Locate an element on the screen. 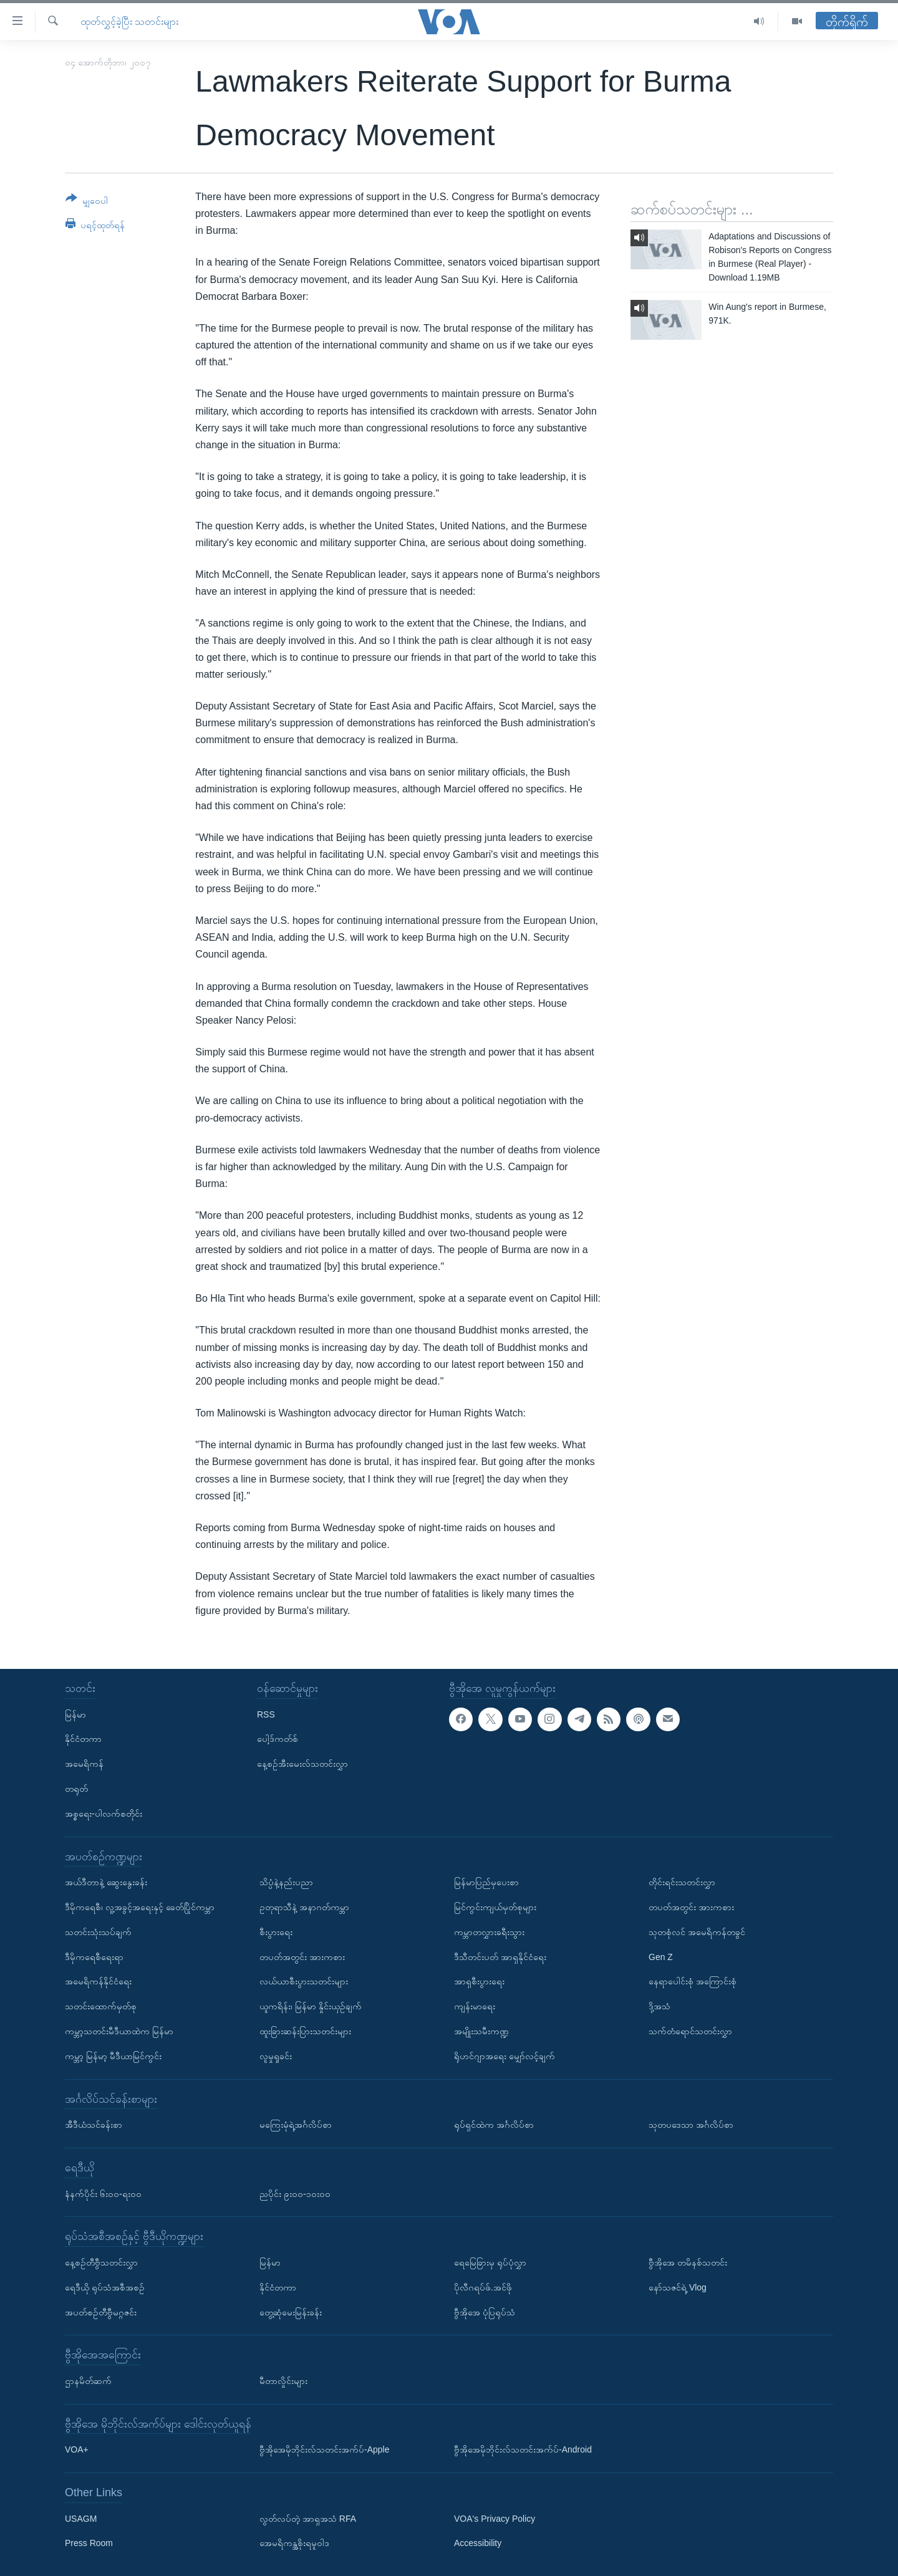 This screenshot has width=898, height=2576. ကမ္ဘာတလွှားခရီးသွား is located at coordinates (489, 1932).